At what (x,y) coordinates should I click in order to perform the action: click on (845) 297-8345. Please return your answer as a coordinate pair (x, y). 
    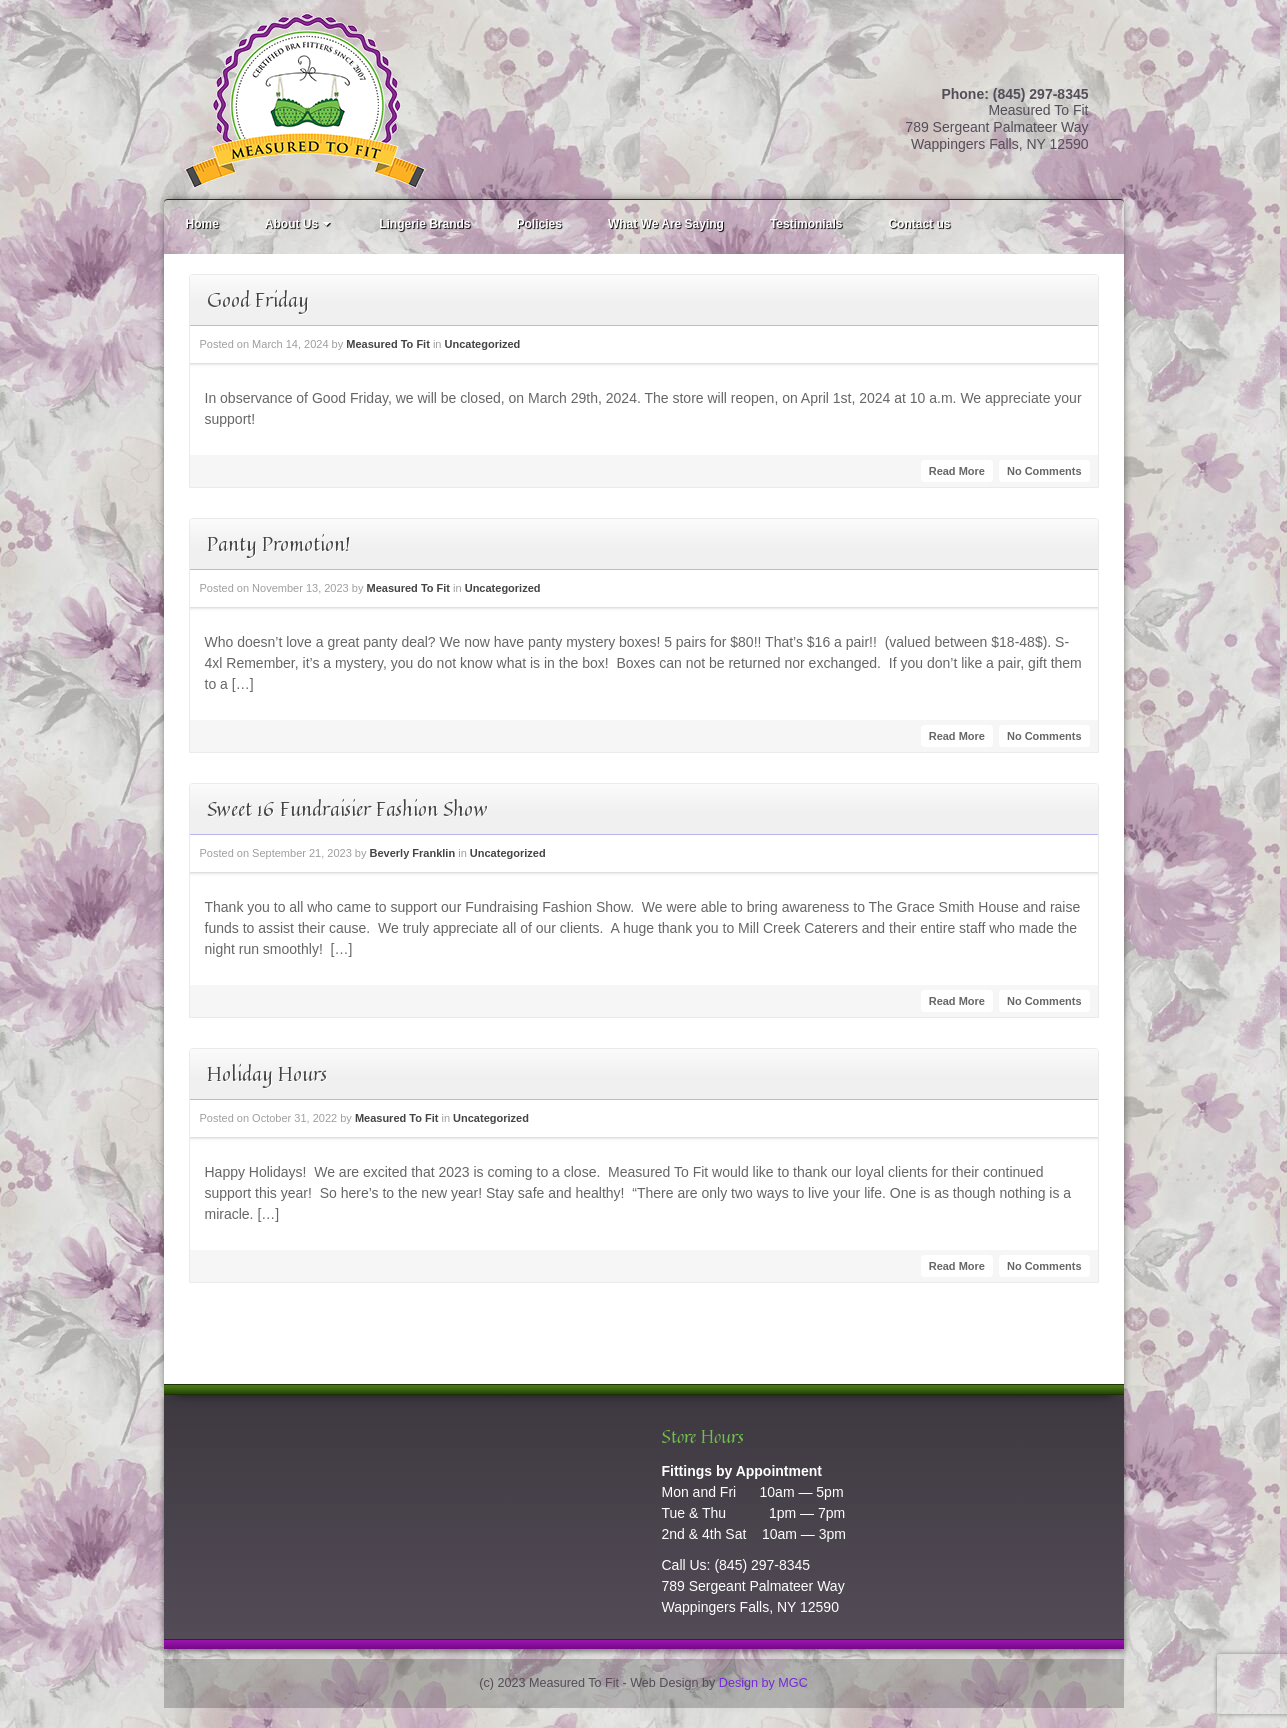
    Looking at the image, I should click on (762, 1565).